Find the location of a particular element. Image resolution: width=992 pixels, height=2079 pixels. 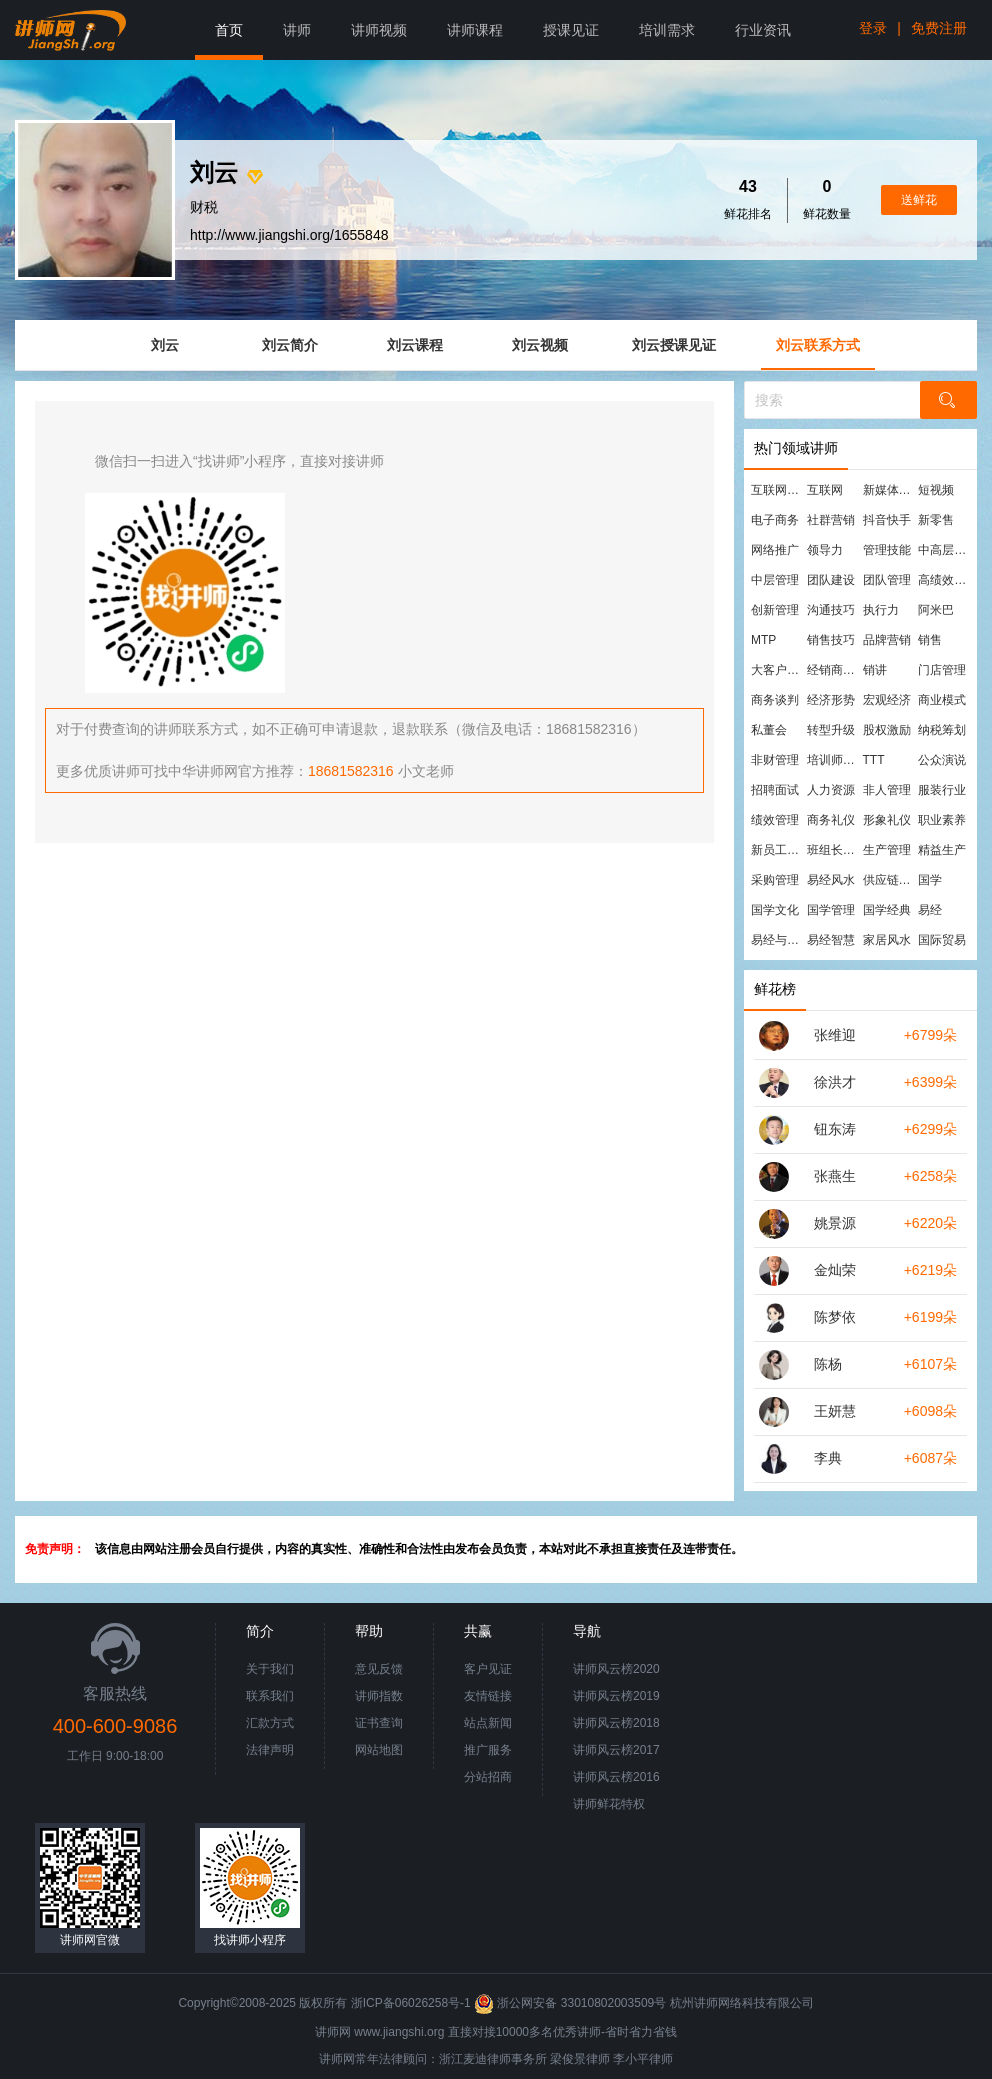

张燕生 is located at coordinates (835, 1176).